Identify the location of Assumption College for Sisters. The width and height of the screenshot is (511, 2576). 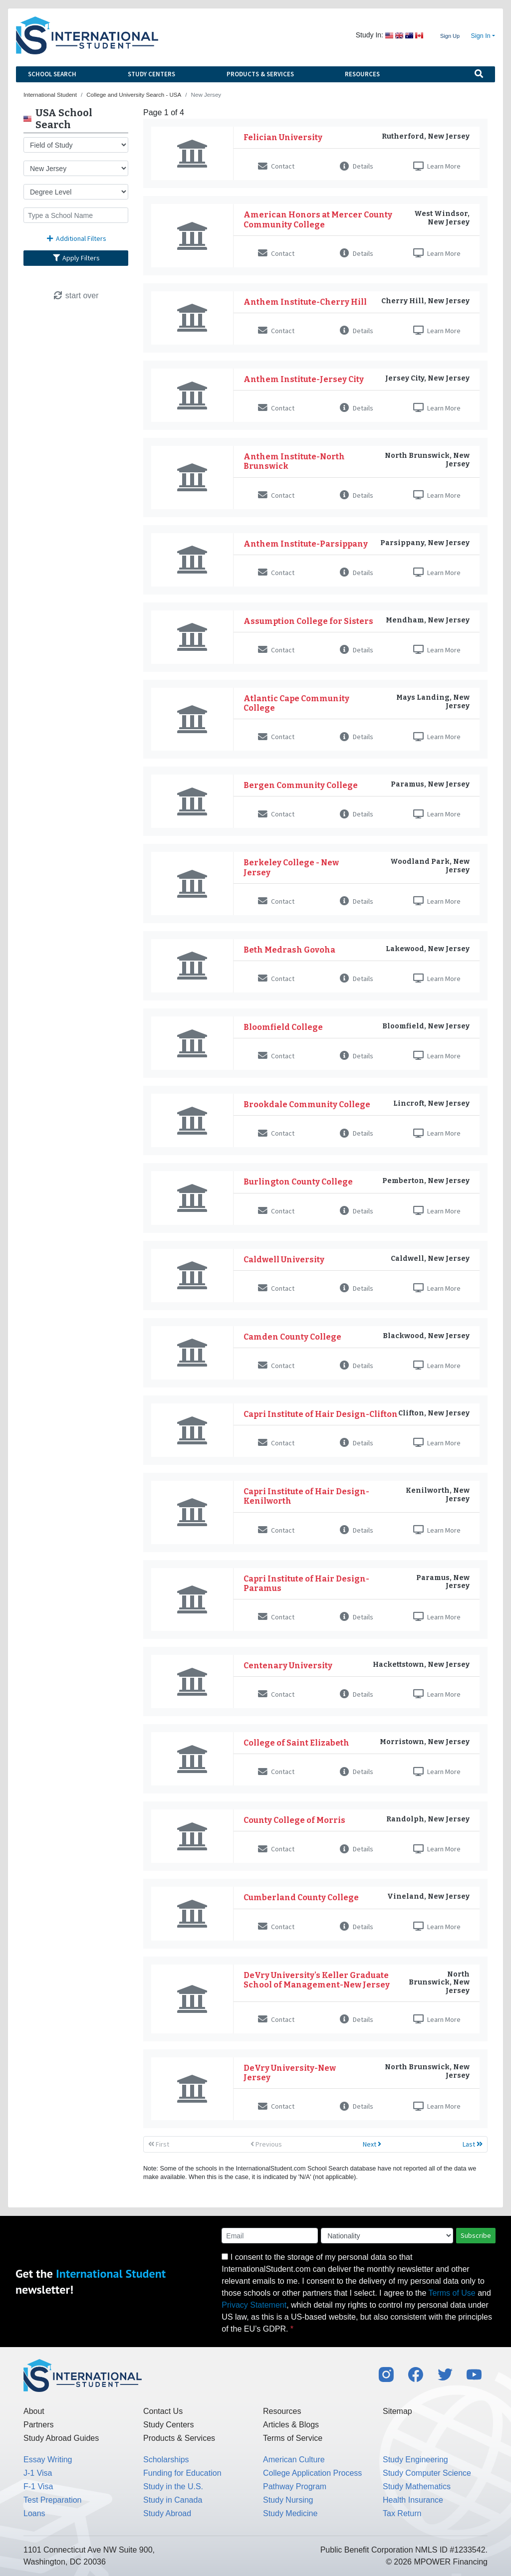
(308, 621).